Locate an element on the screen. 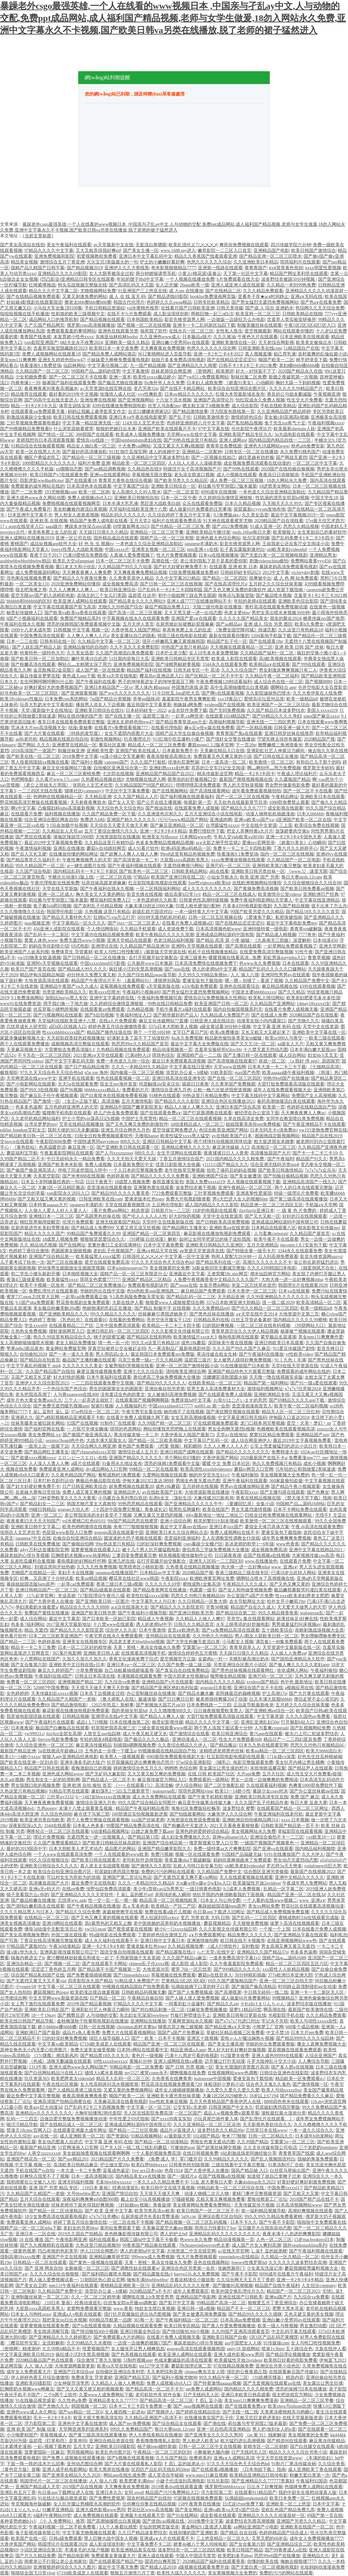 This screenshot has height=2576, width=348. 国产啊v在线观看视频 is located at coordinates (222, 693).